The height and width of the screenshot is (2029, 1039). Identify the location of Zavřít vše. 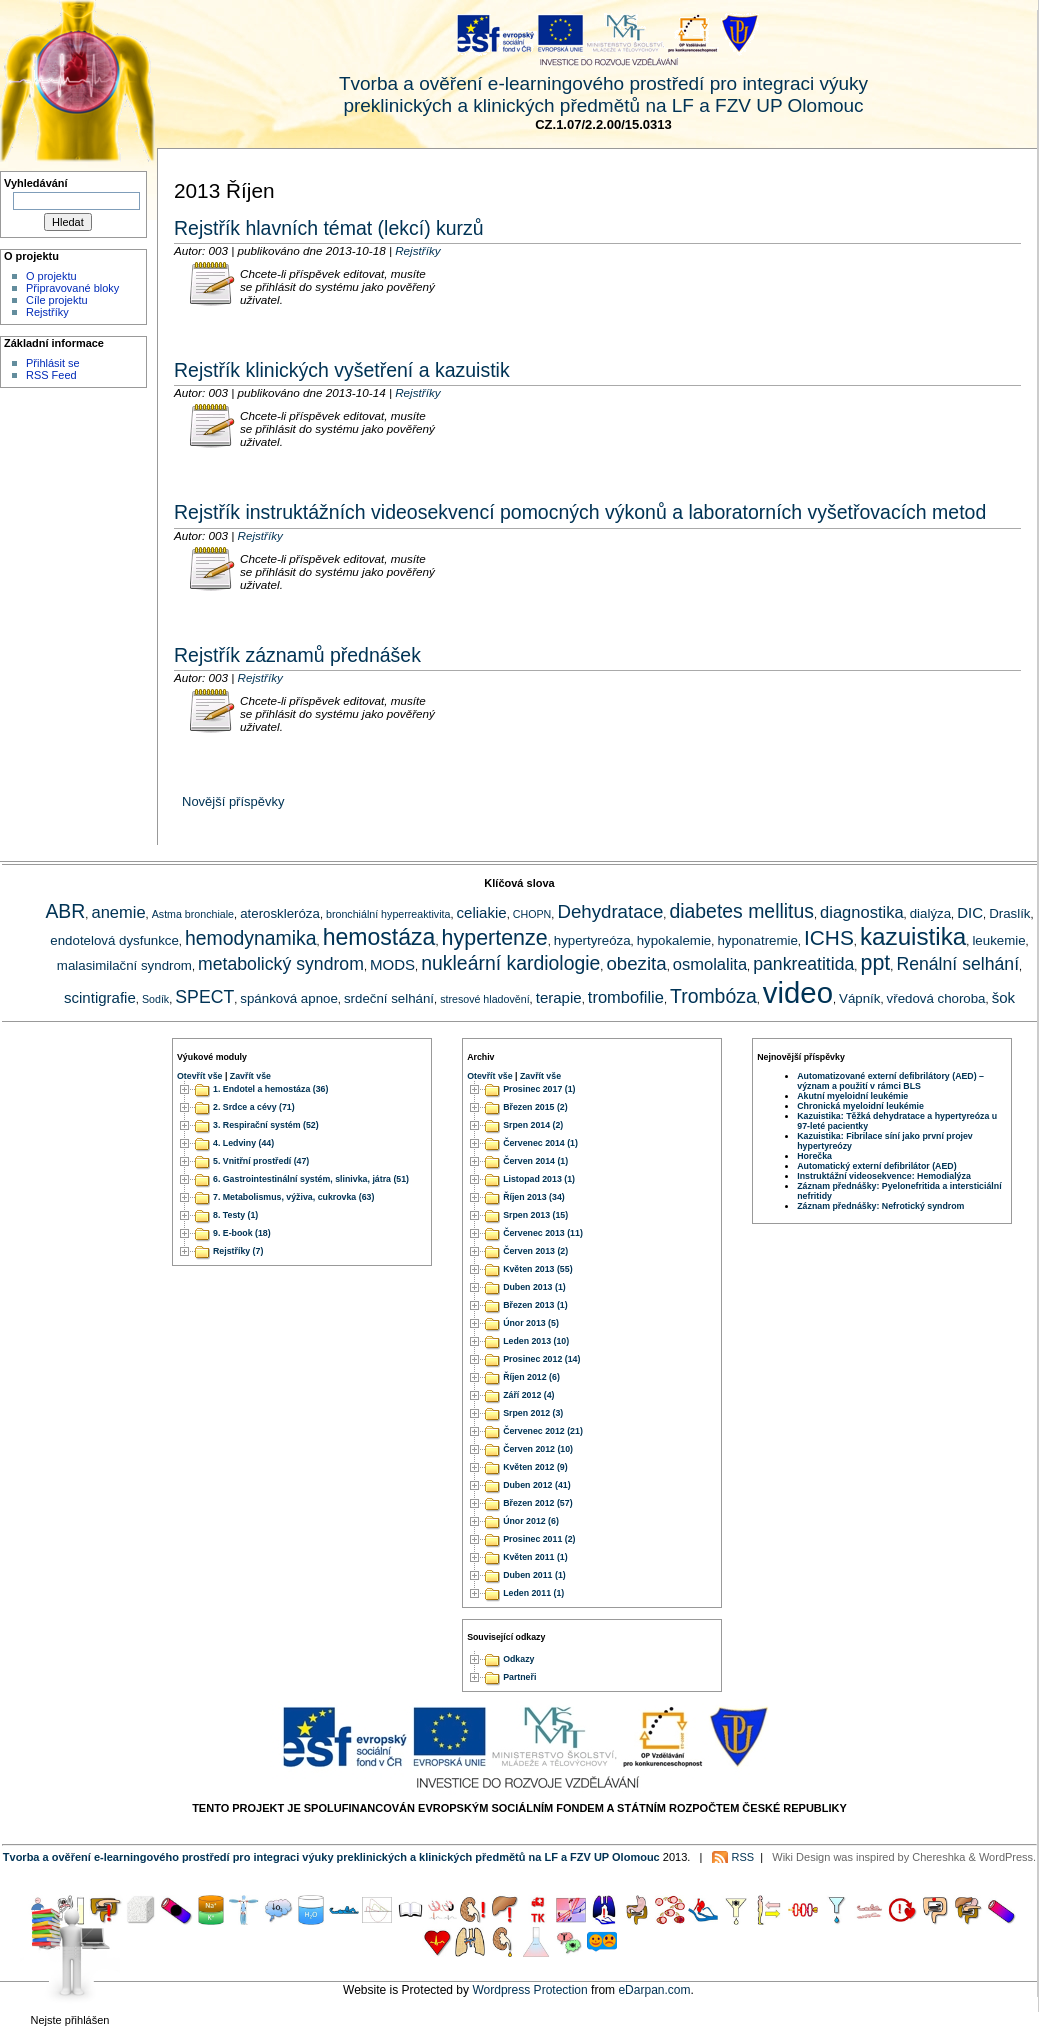
(250, 1076).